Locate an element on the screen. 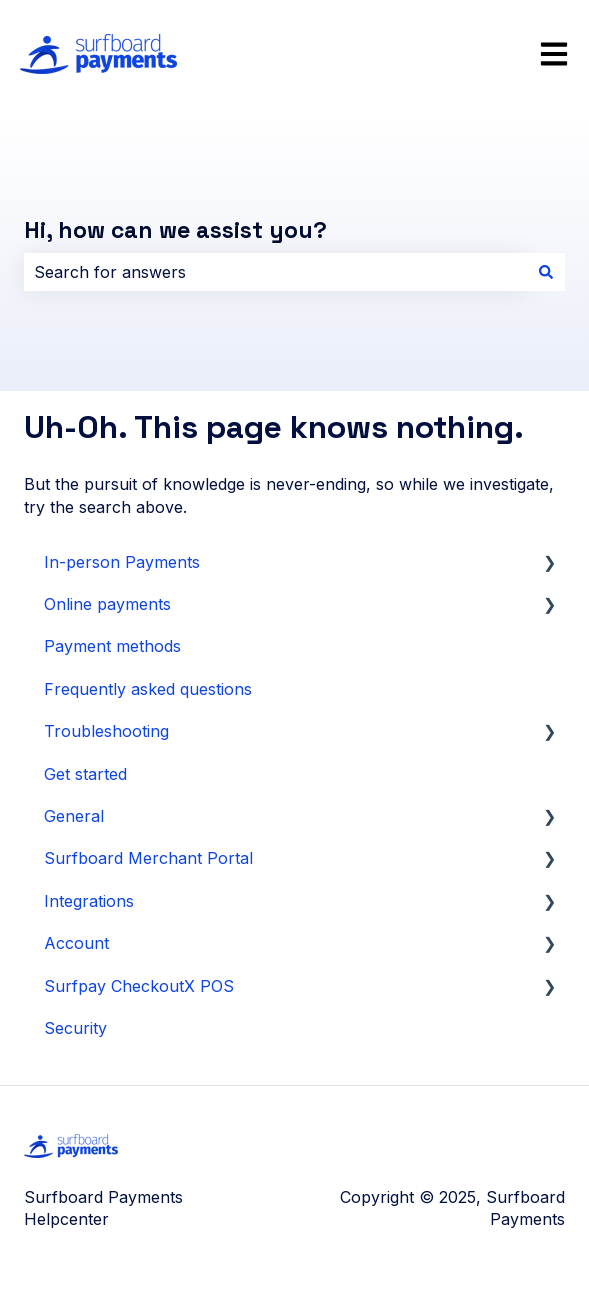 The width and height of the screenshot is (589, 1301). Integrations [menuitem] is located at coordinates (89, 901).